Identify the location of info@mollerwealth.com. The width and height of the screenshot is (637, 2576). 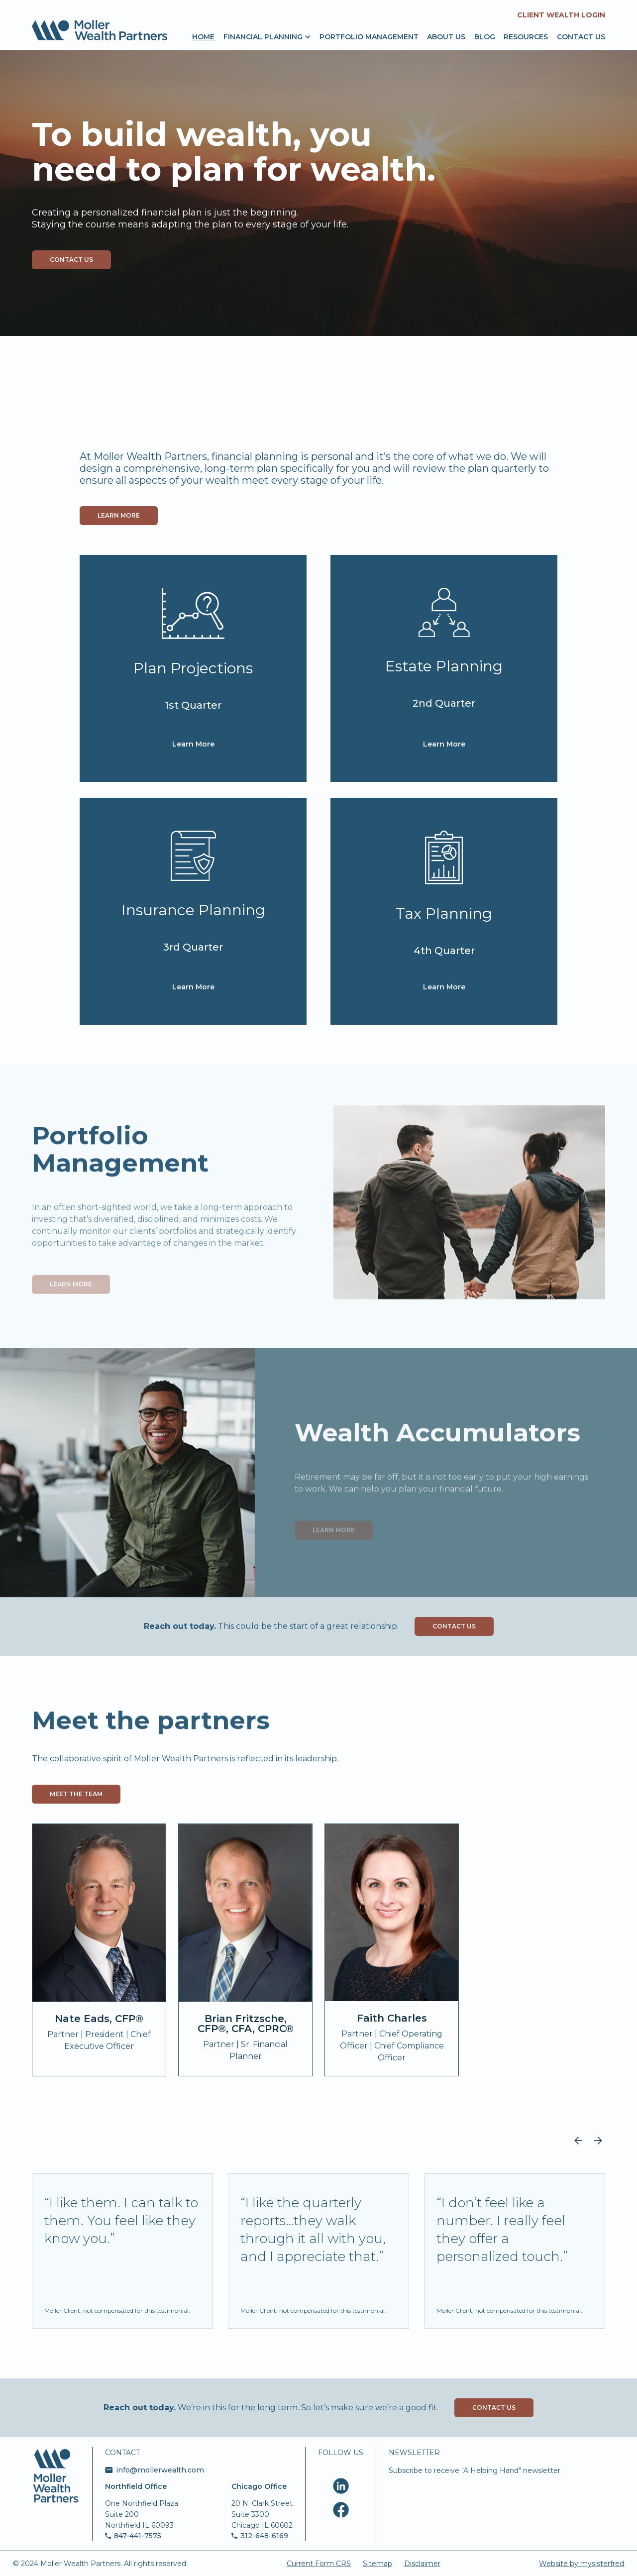
(160, 2470).